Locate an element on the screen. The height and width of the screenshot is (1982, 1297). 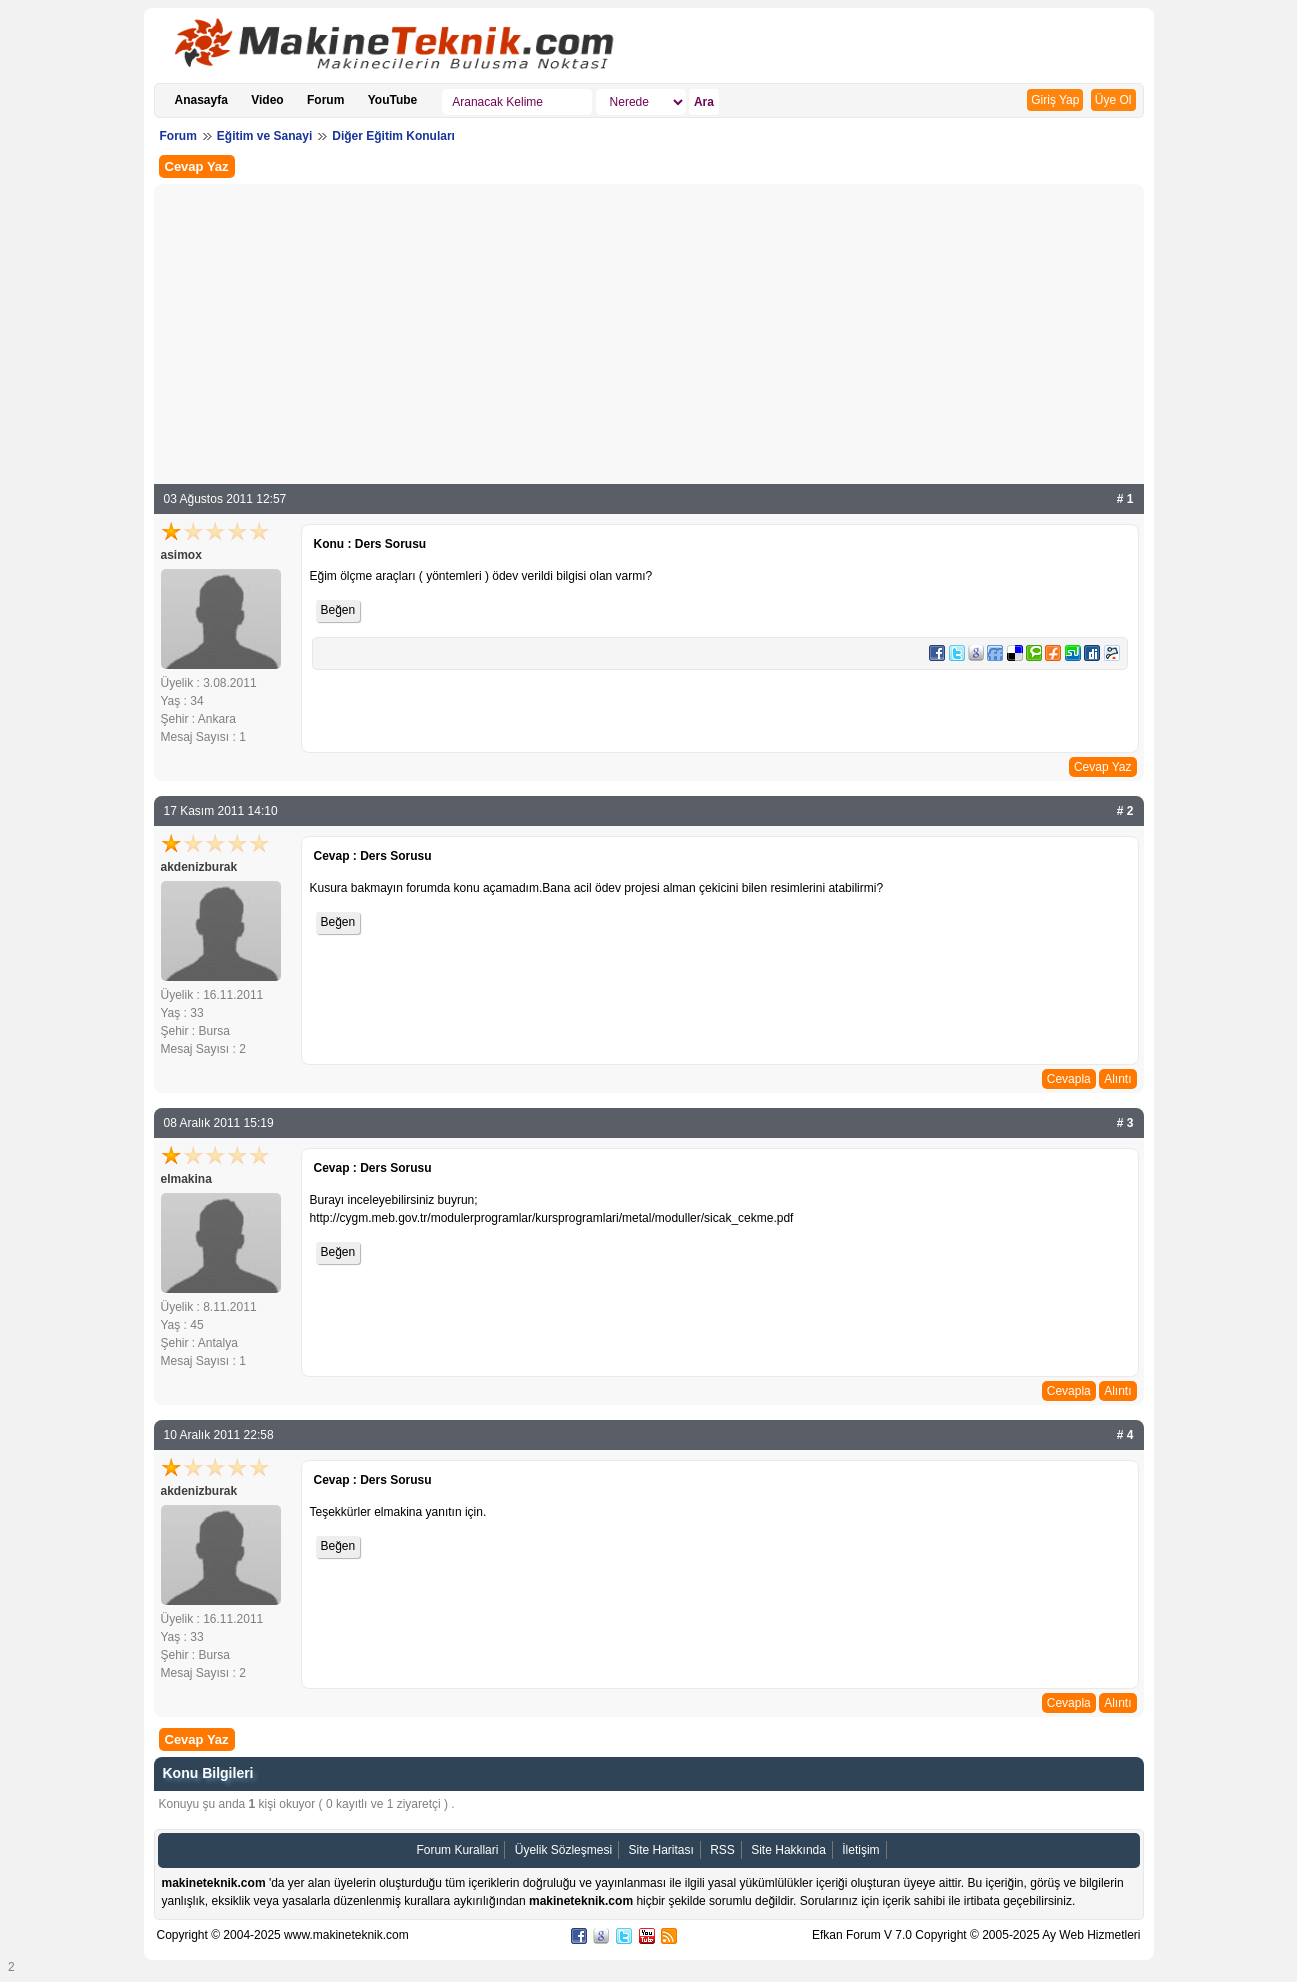
# 2 is located at coordinates (1125, 811).